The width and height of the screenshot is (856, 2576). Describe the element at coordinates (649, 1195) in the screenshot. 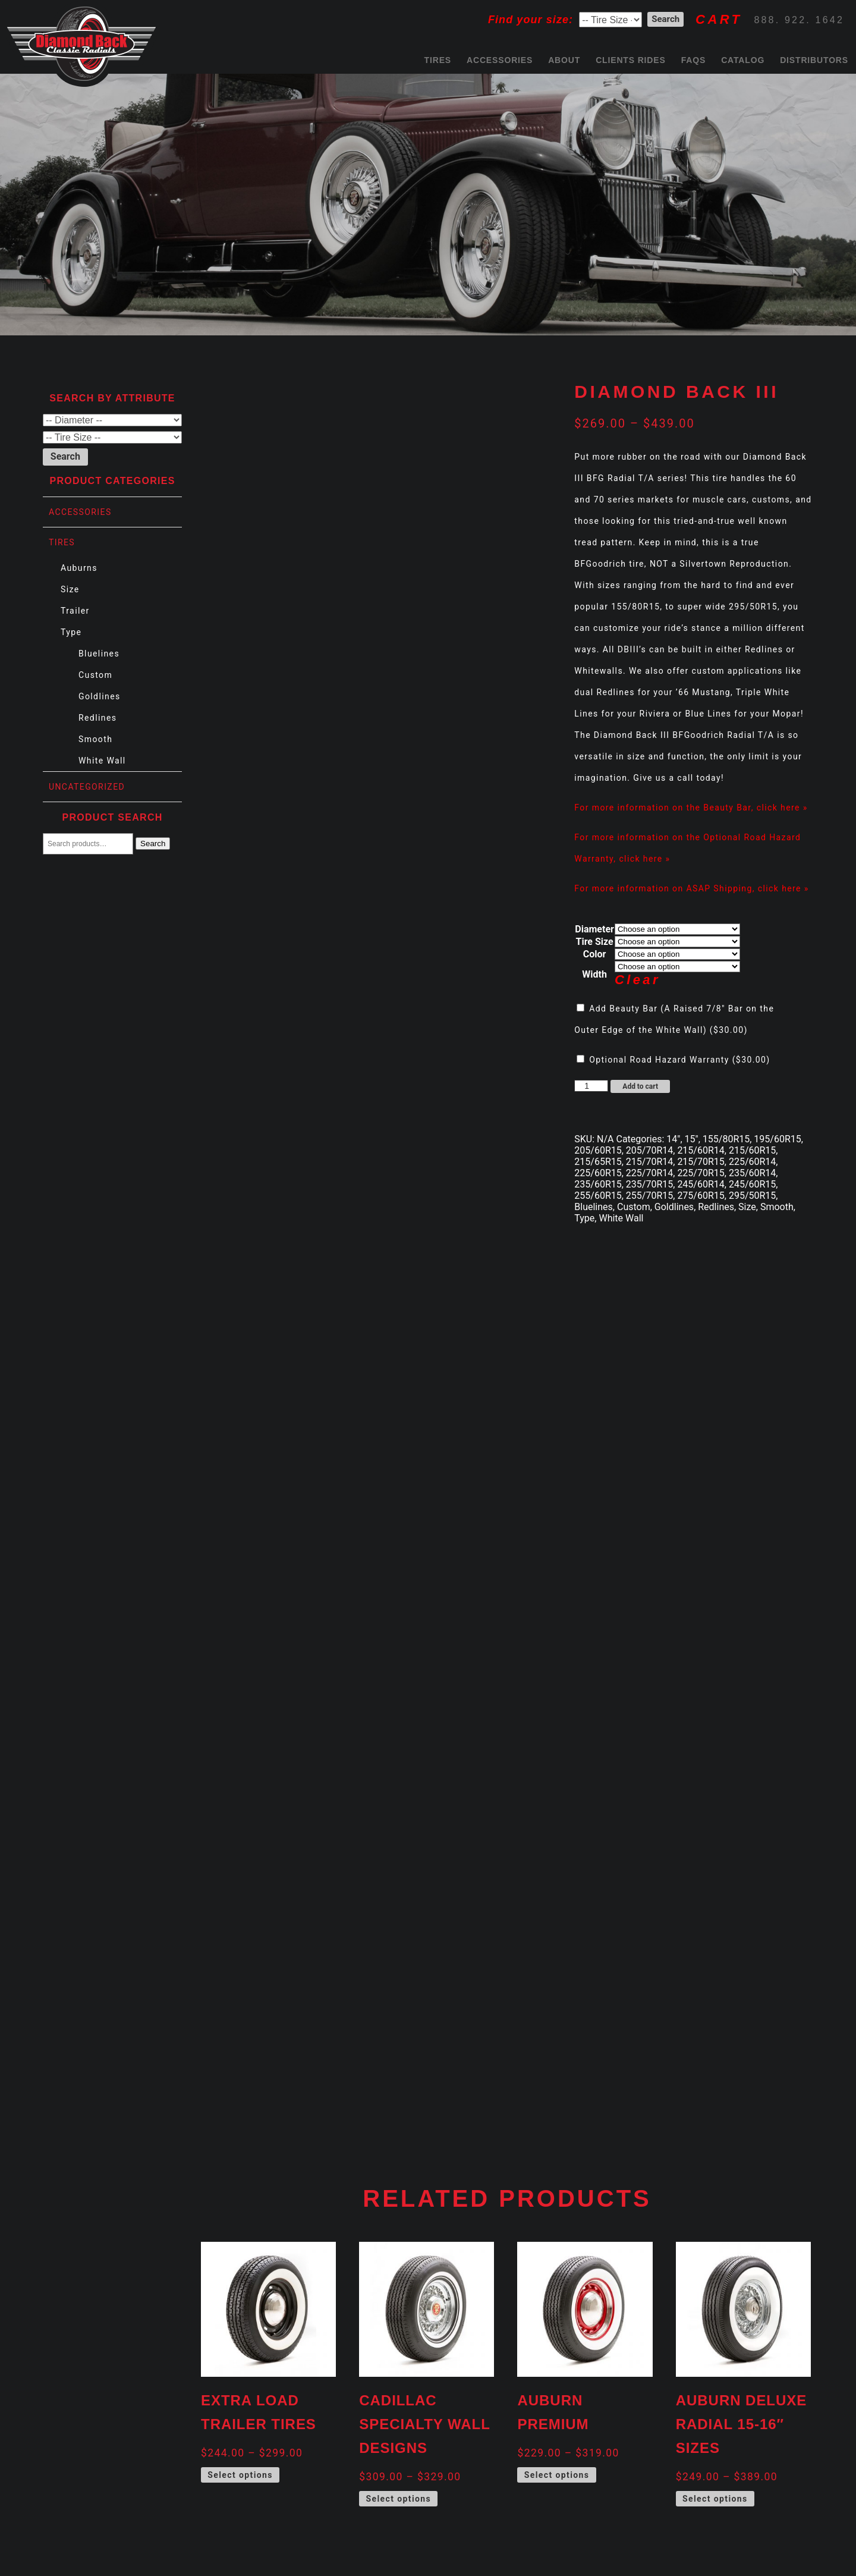

I see `255/70R15` at that location.